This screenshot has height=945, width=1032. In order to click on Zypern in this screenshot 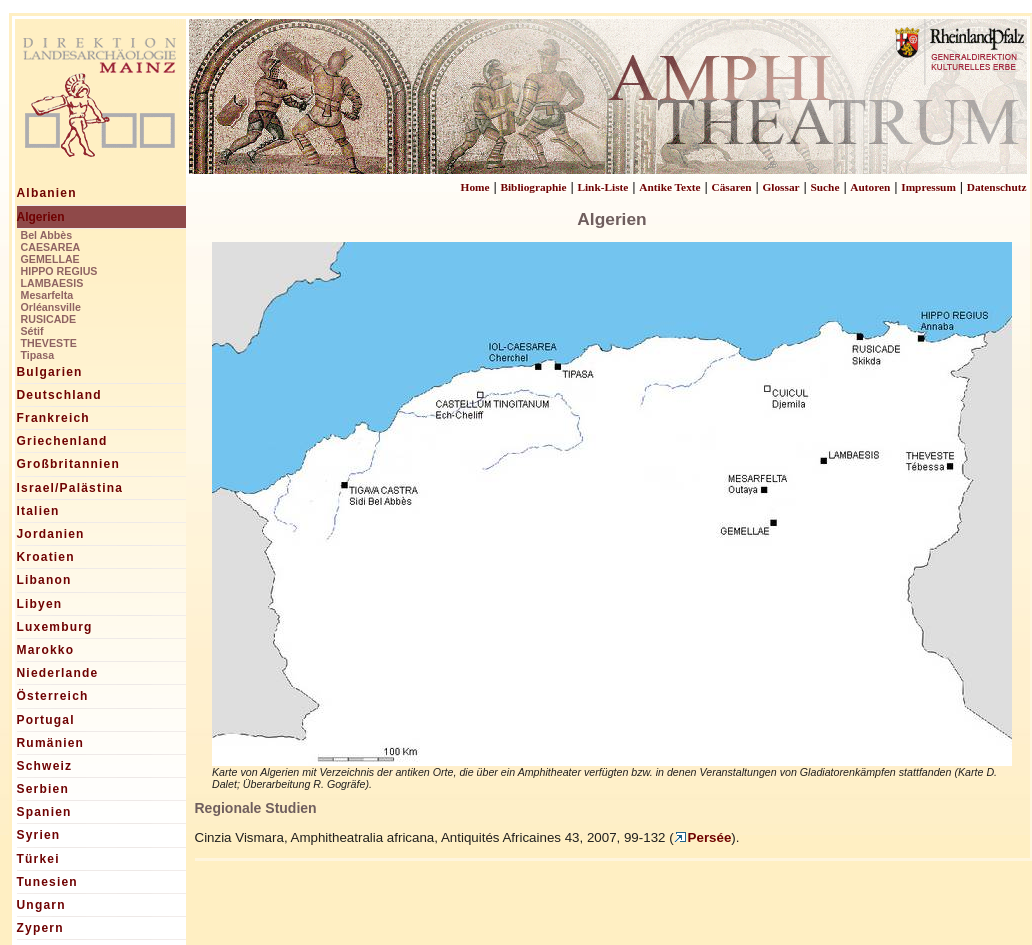, I will do `click(40, 928)`.